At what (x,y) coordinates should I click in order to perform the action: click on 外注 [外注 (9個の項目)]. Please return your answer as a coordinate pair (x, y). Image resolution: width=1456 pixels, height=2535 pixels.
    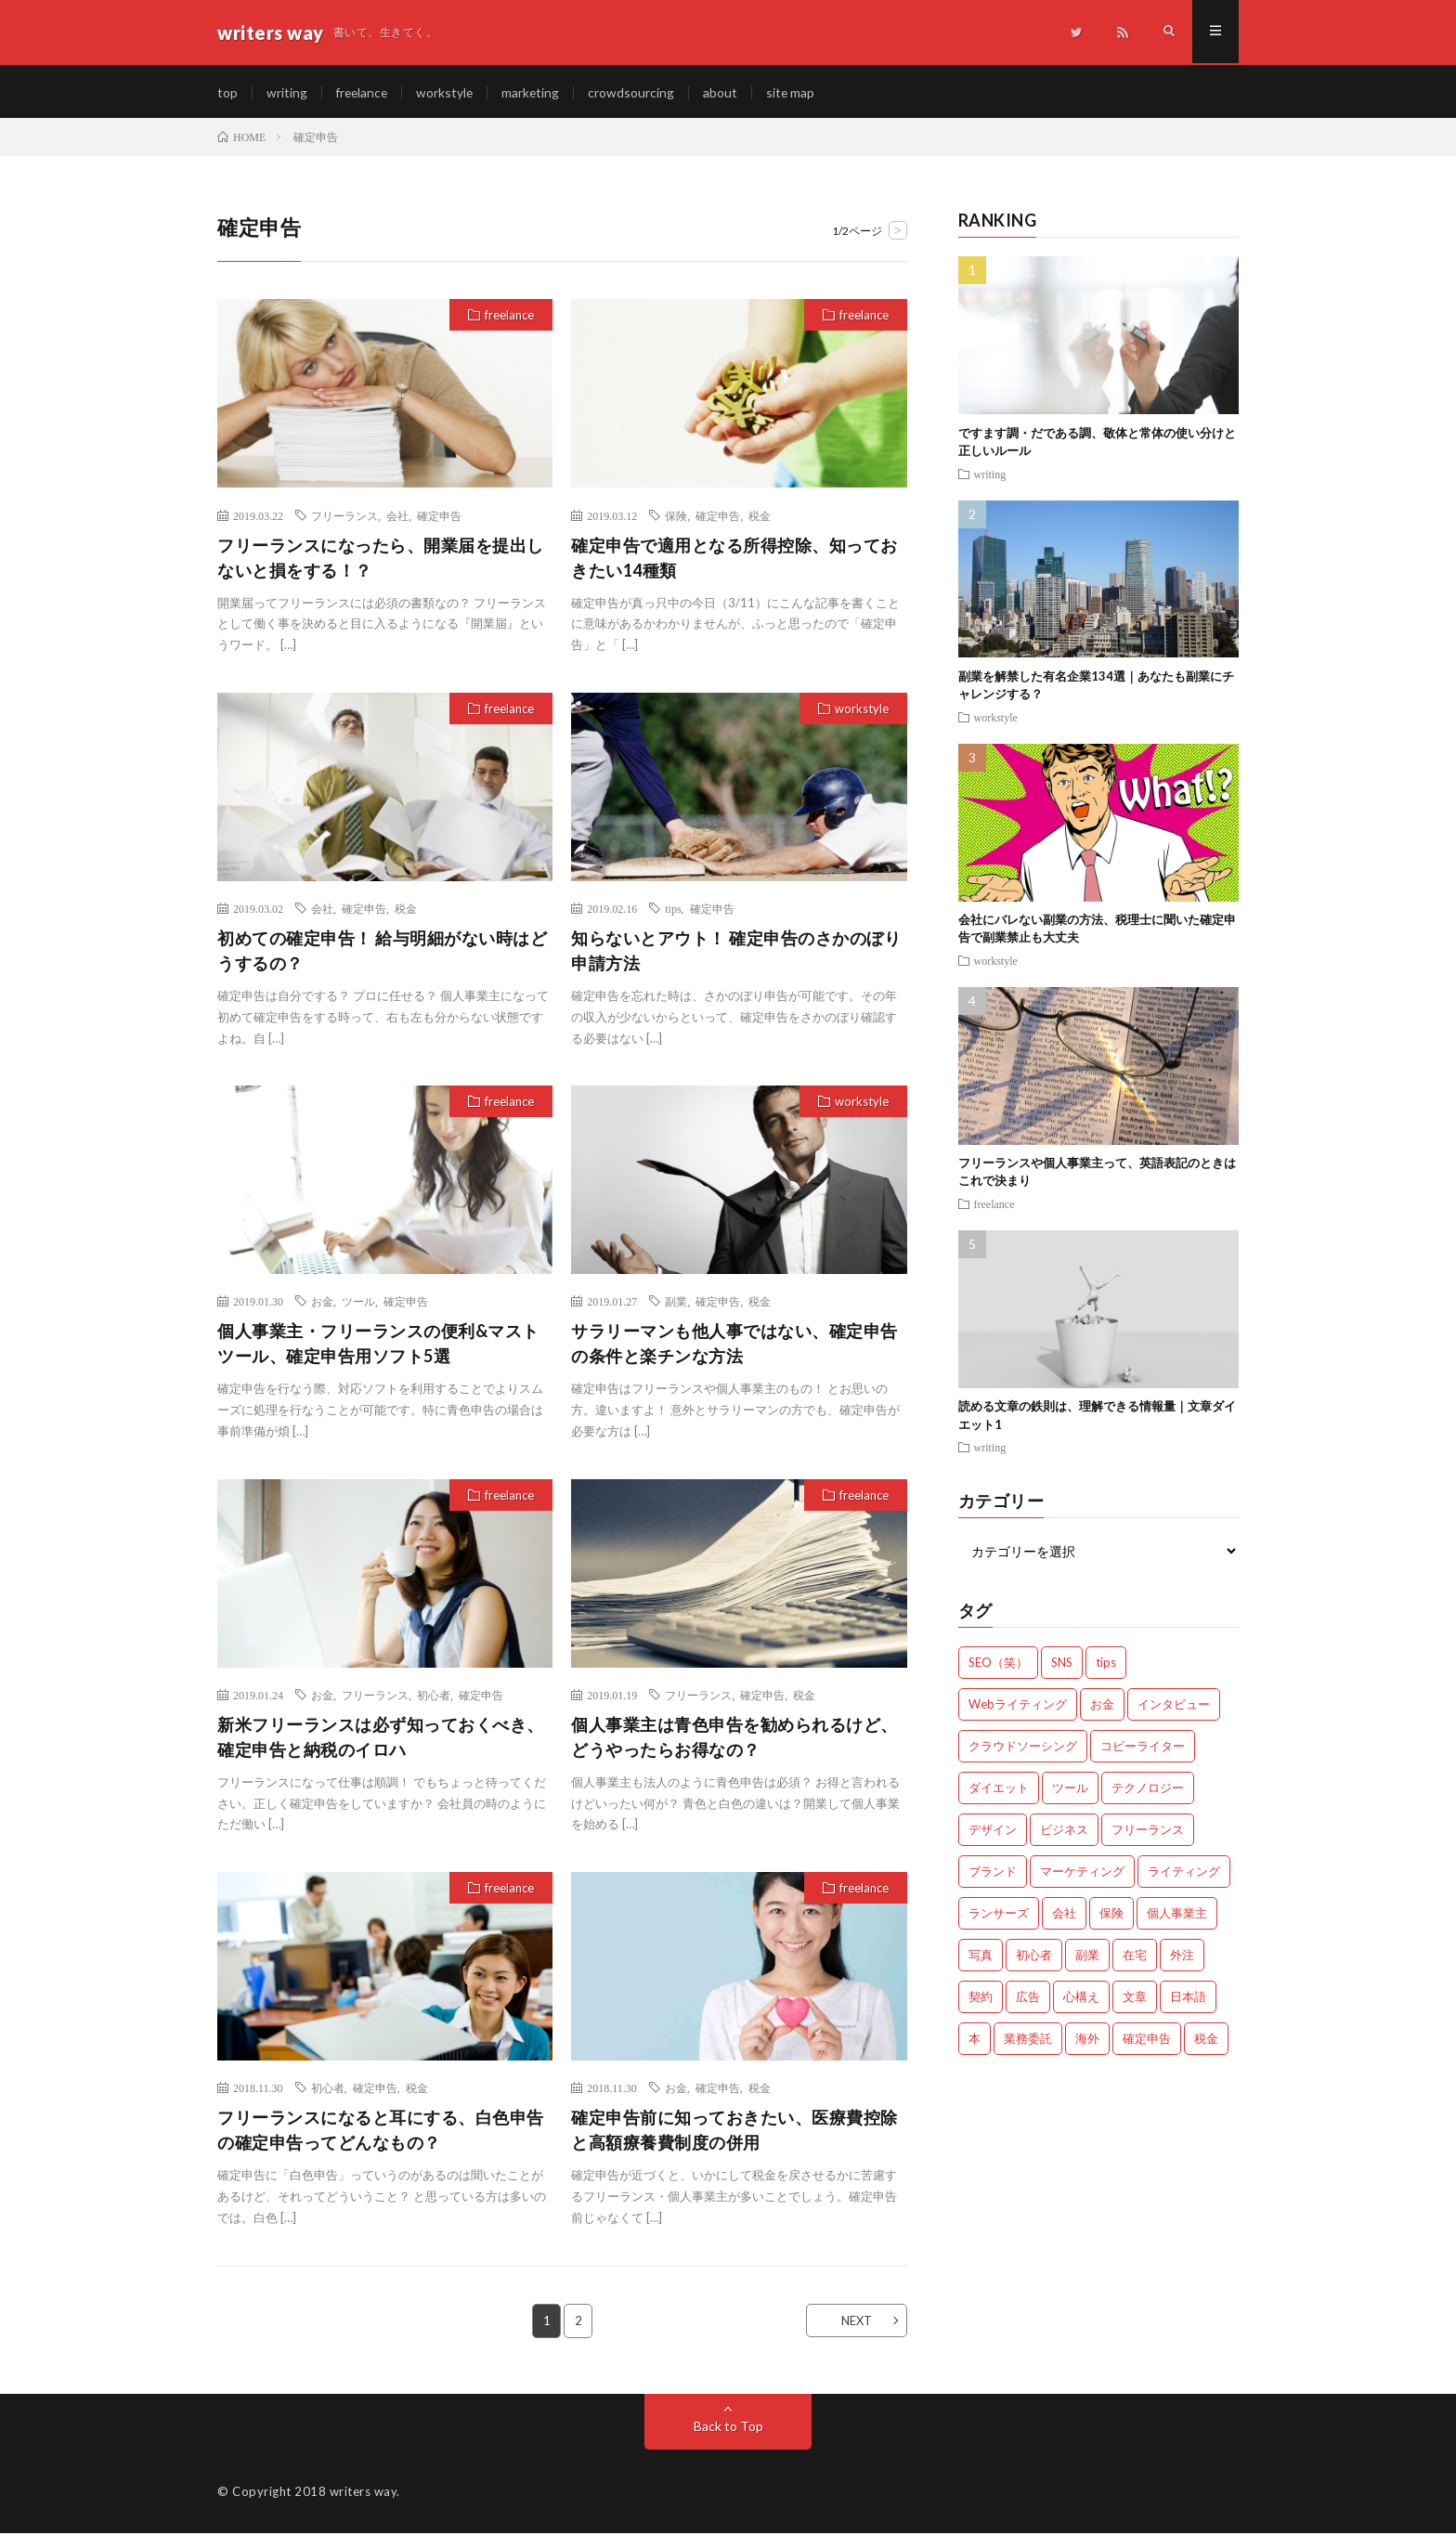
    Looking at the image, I should click on (1182, 1957).